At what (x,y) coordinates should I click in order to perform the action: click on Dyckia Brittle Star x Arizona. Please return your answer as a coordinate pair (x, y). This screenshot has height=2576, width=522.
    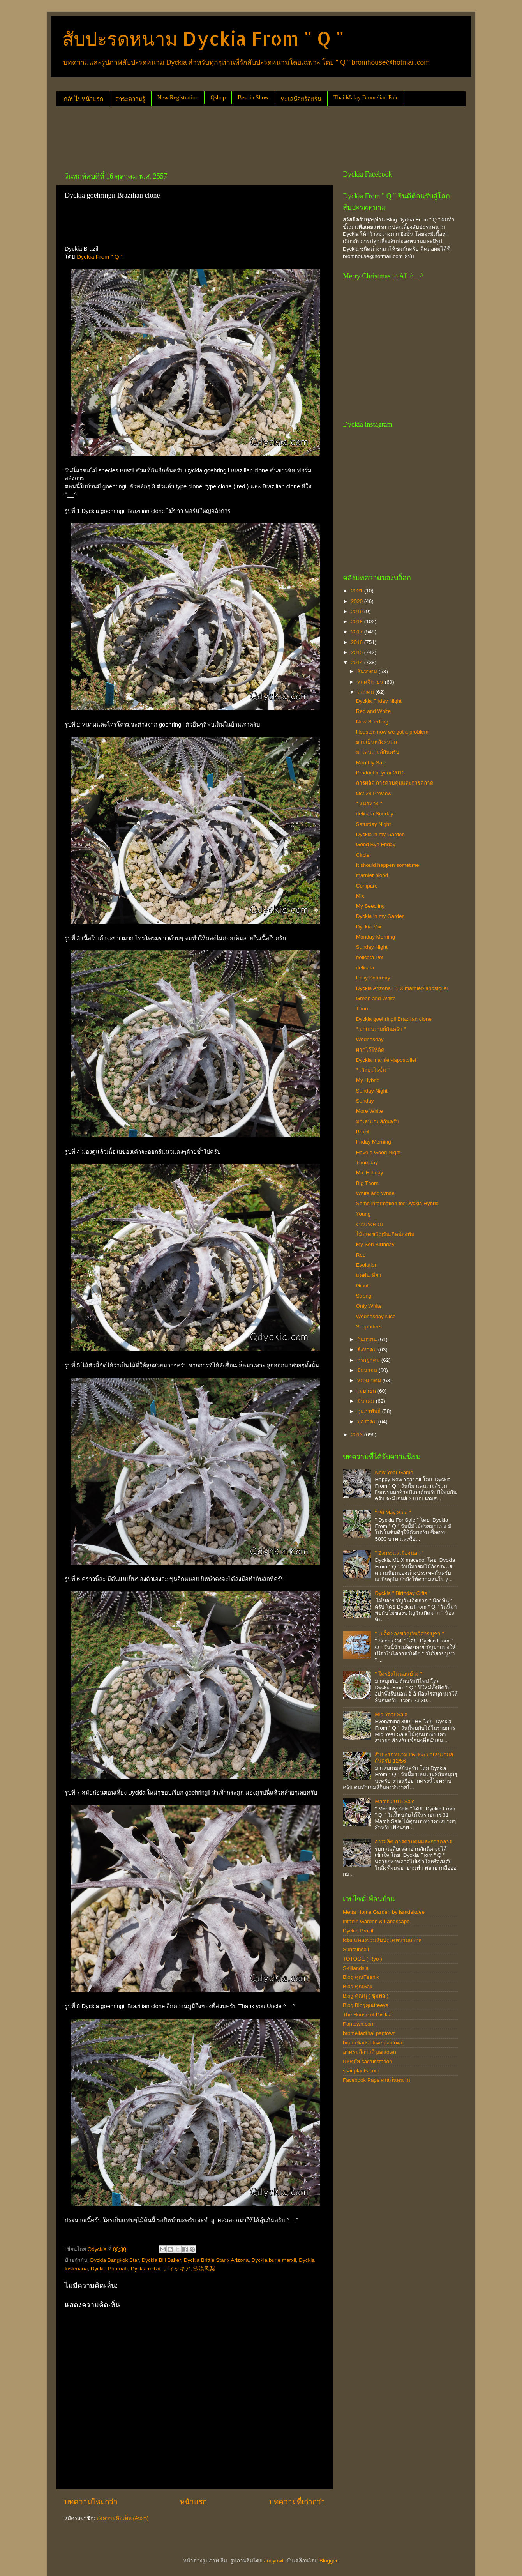
    Looking at the image, I should click on (216, 2260).